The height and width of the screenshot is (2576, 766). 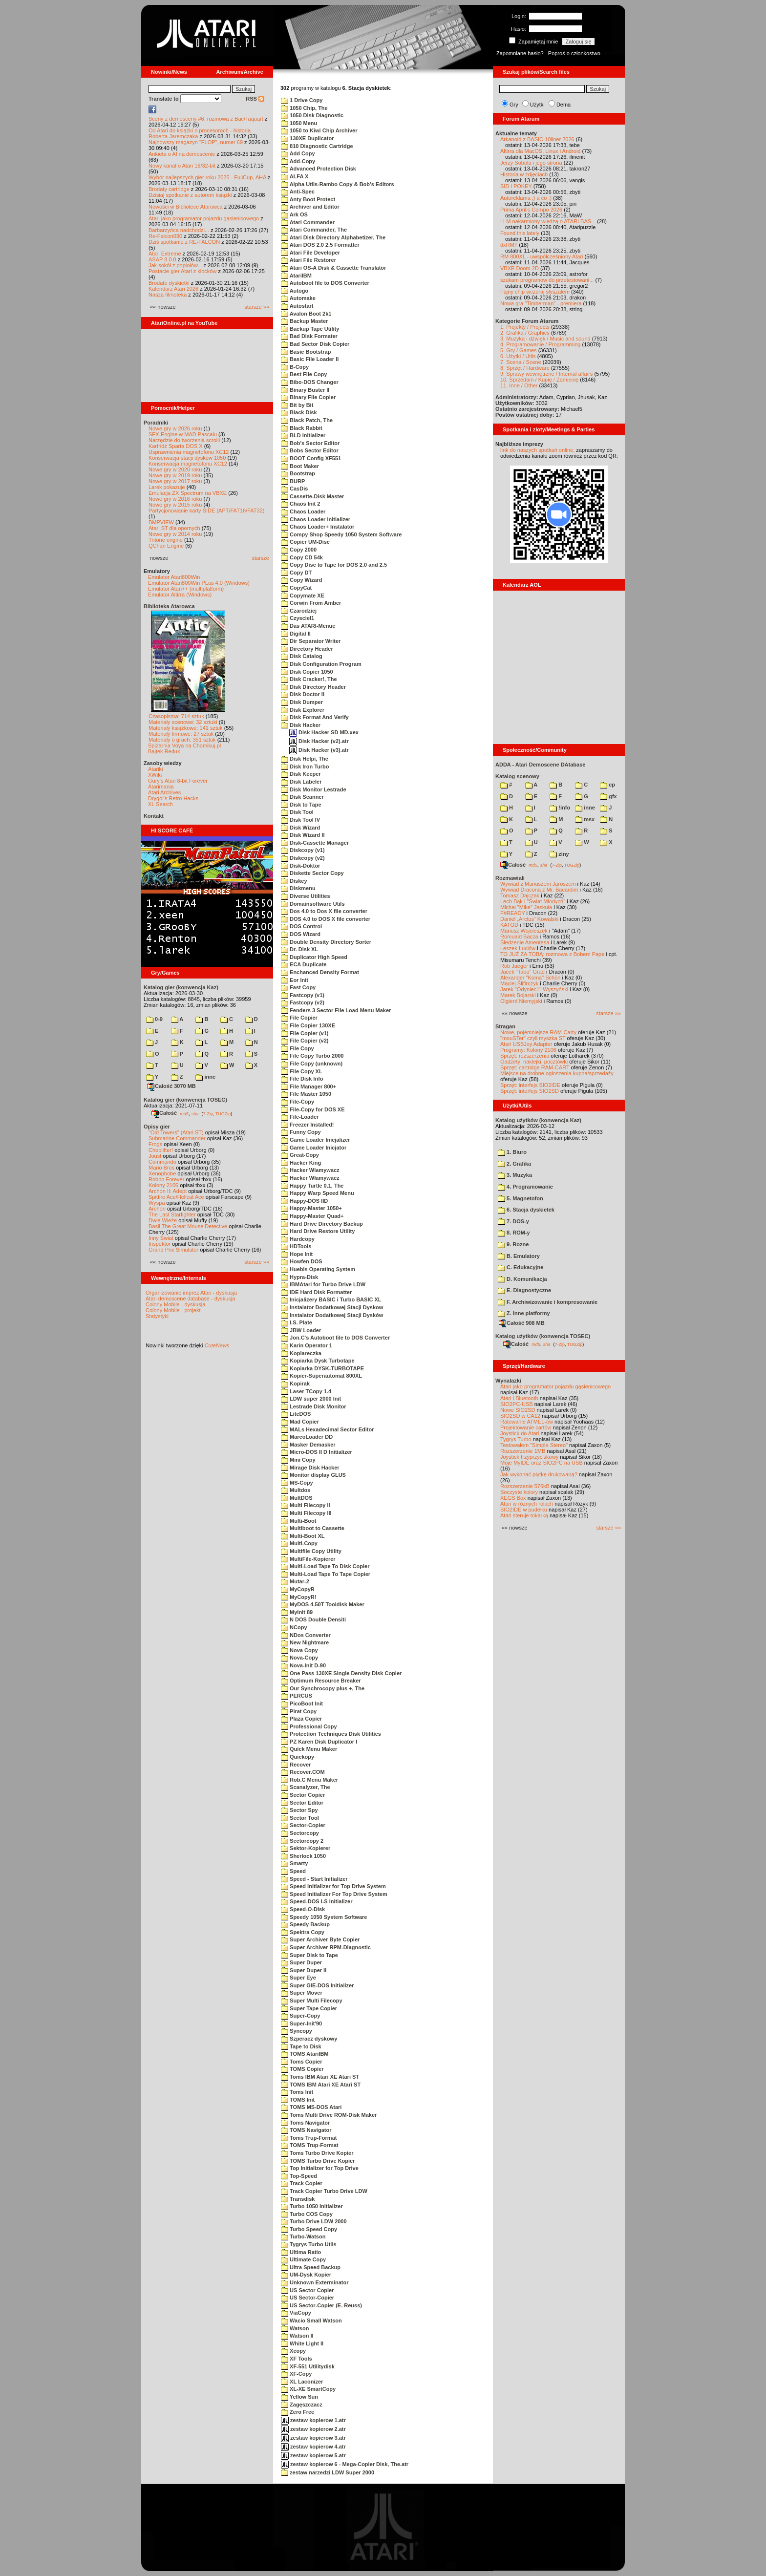 I want to click on Duplicator High Speed, so click(x=314, y=957).